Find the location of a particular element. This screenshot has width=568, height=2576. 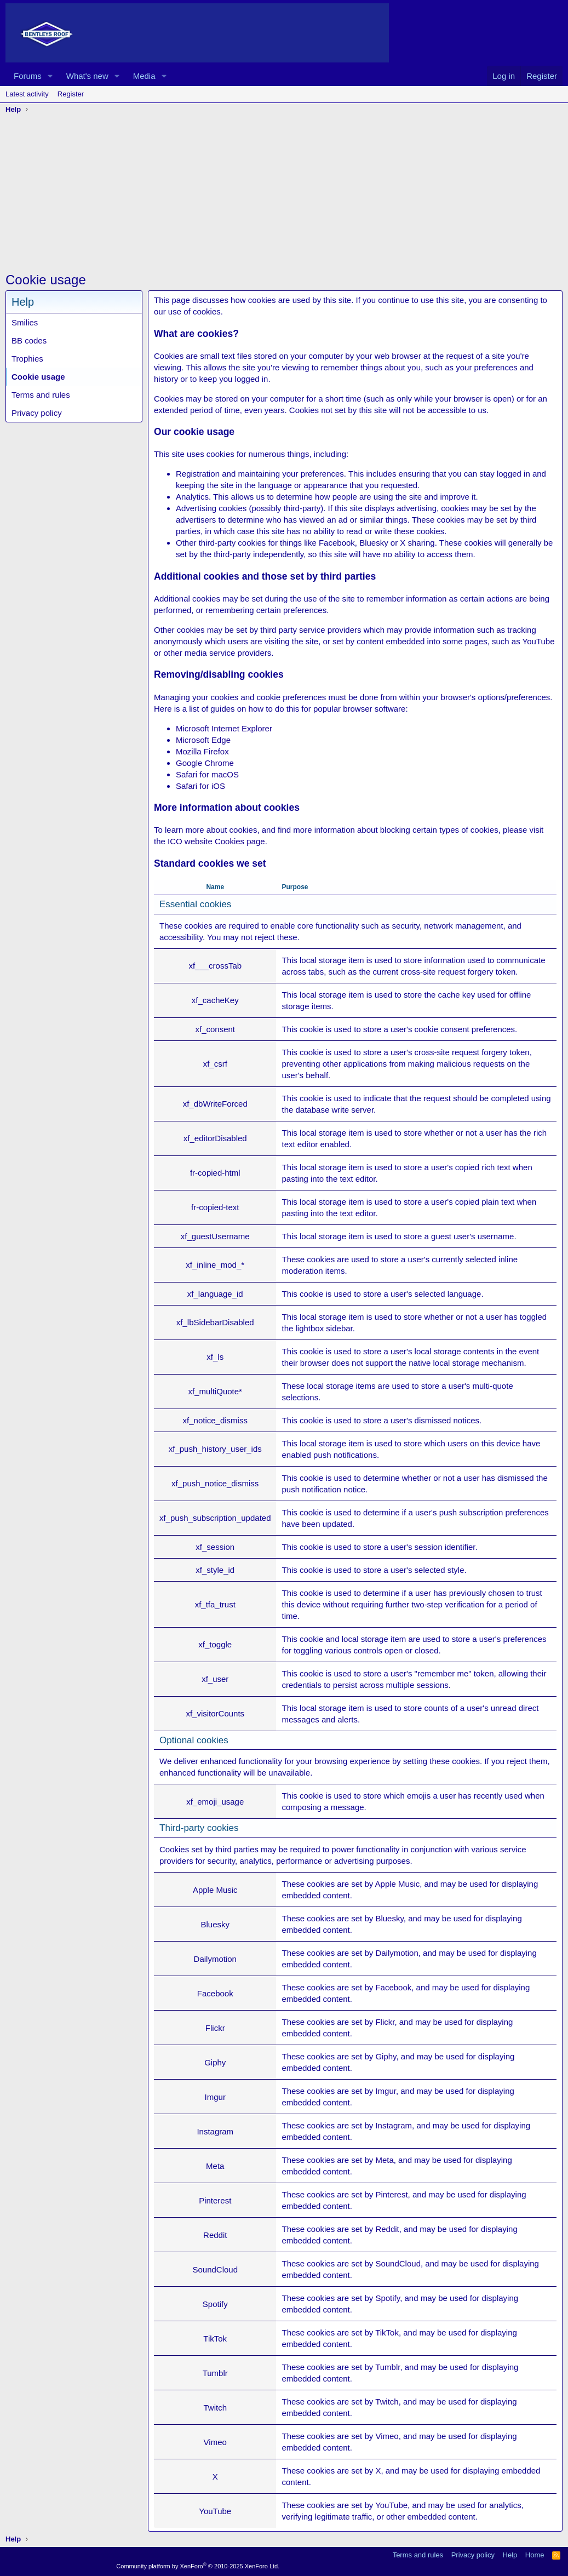

Imgur is located at coordinates (385, 2091).